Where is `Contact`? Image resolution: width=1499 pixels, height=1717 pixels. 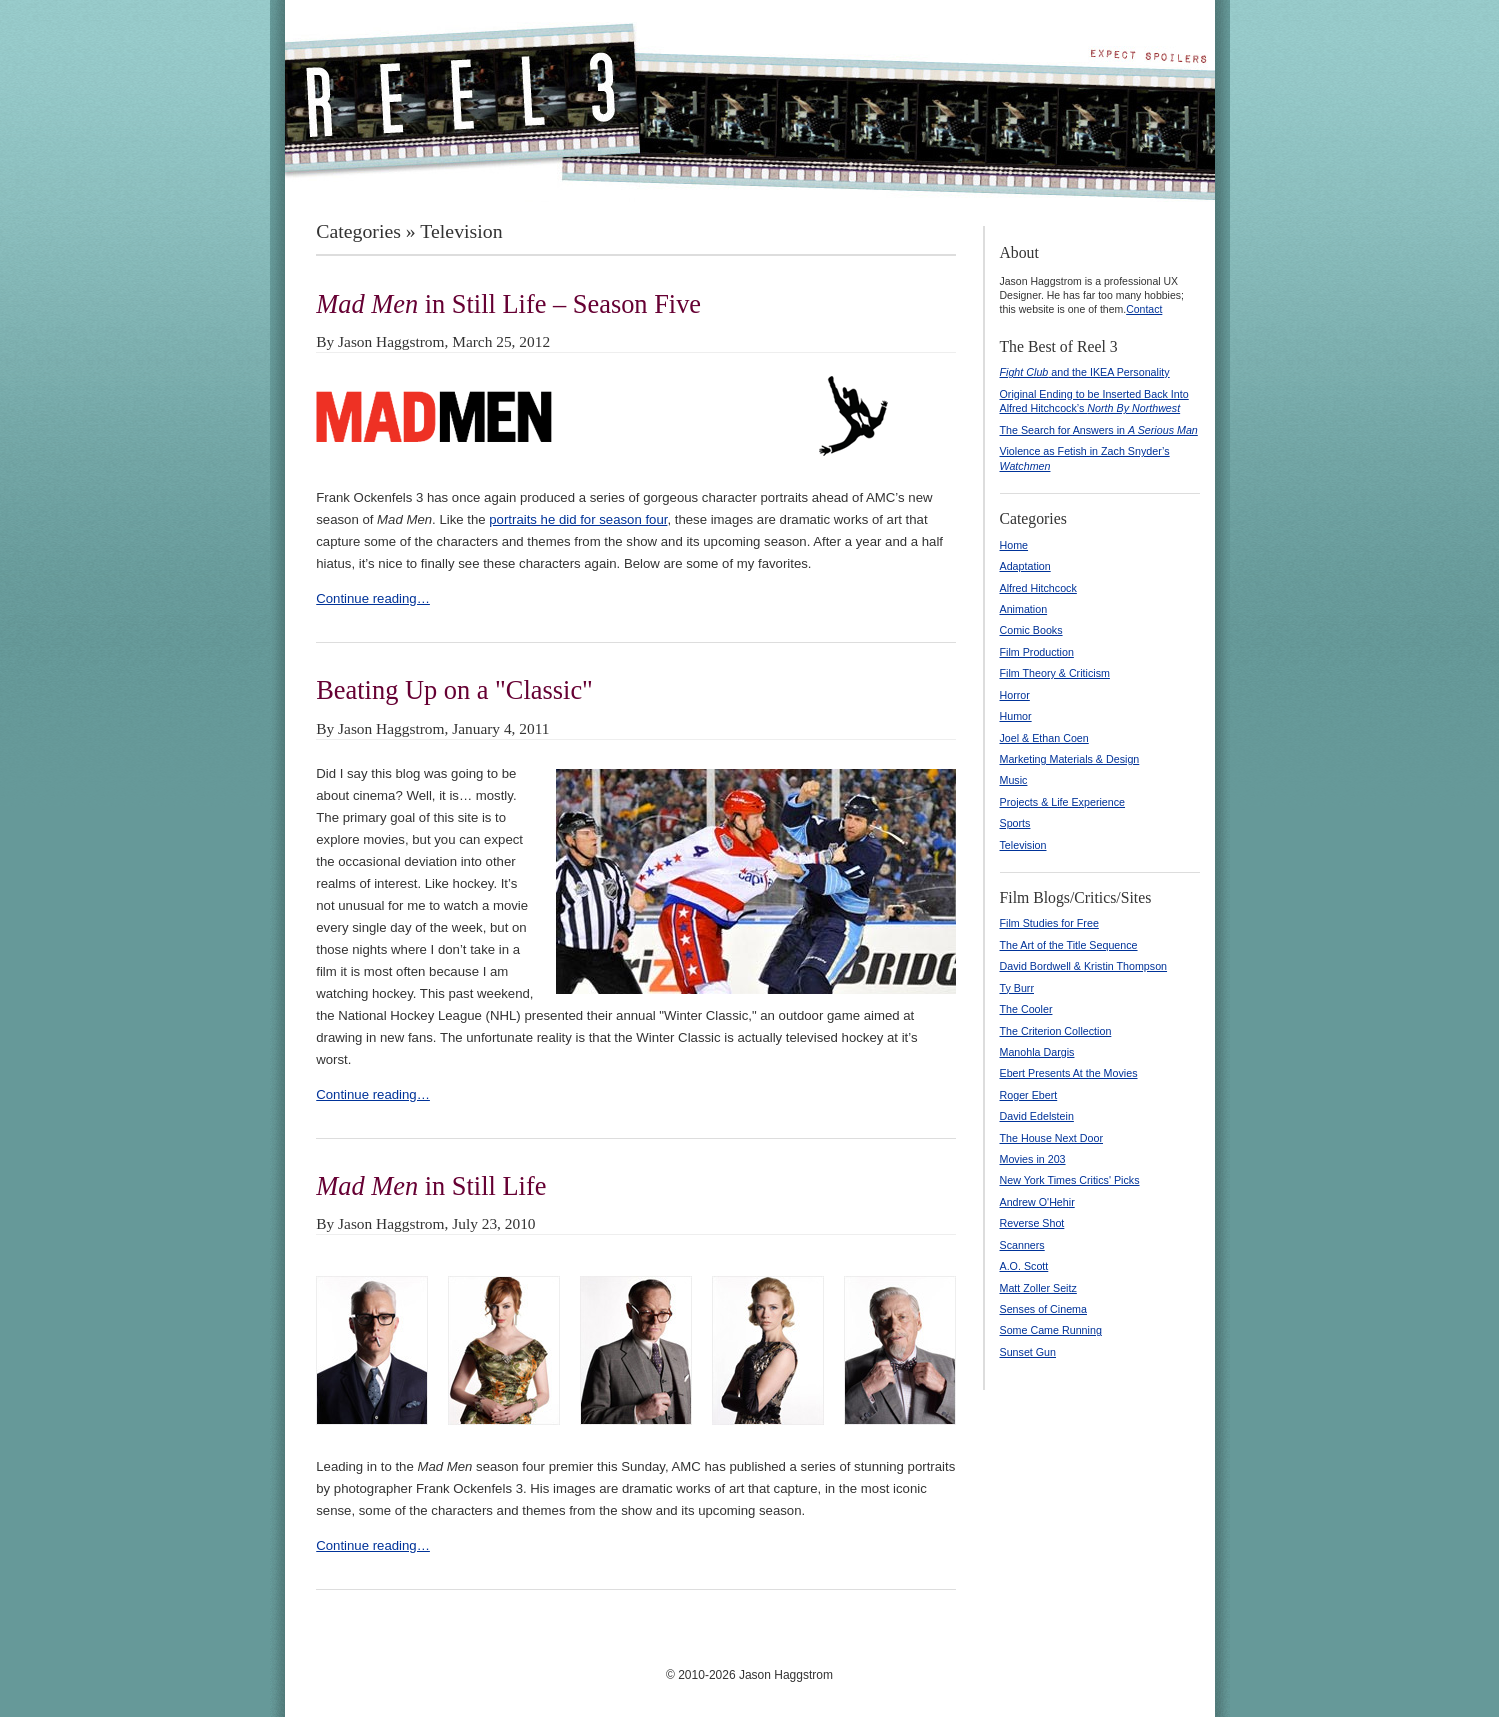
Contact is located at coordinates (1144, 309).